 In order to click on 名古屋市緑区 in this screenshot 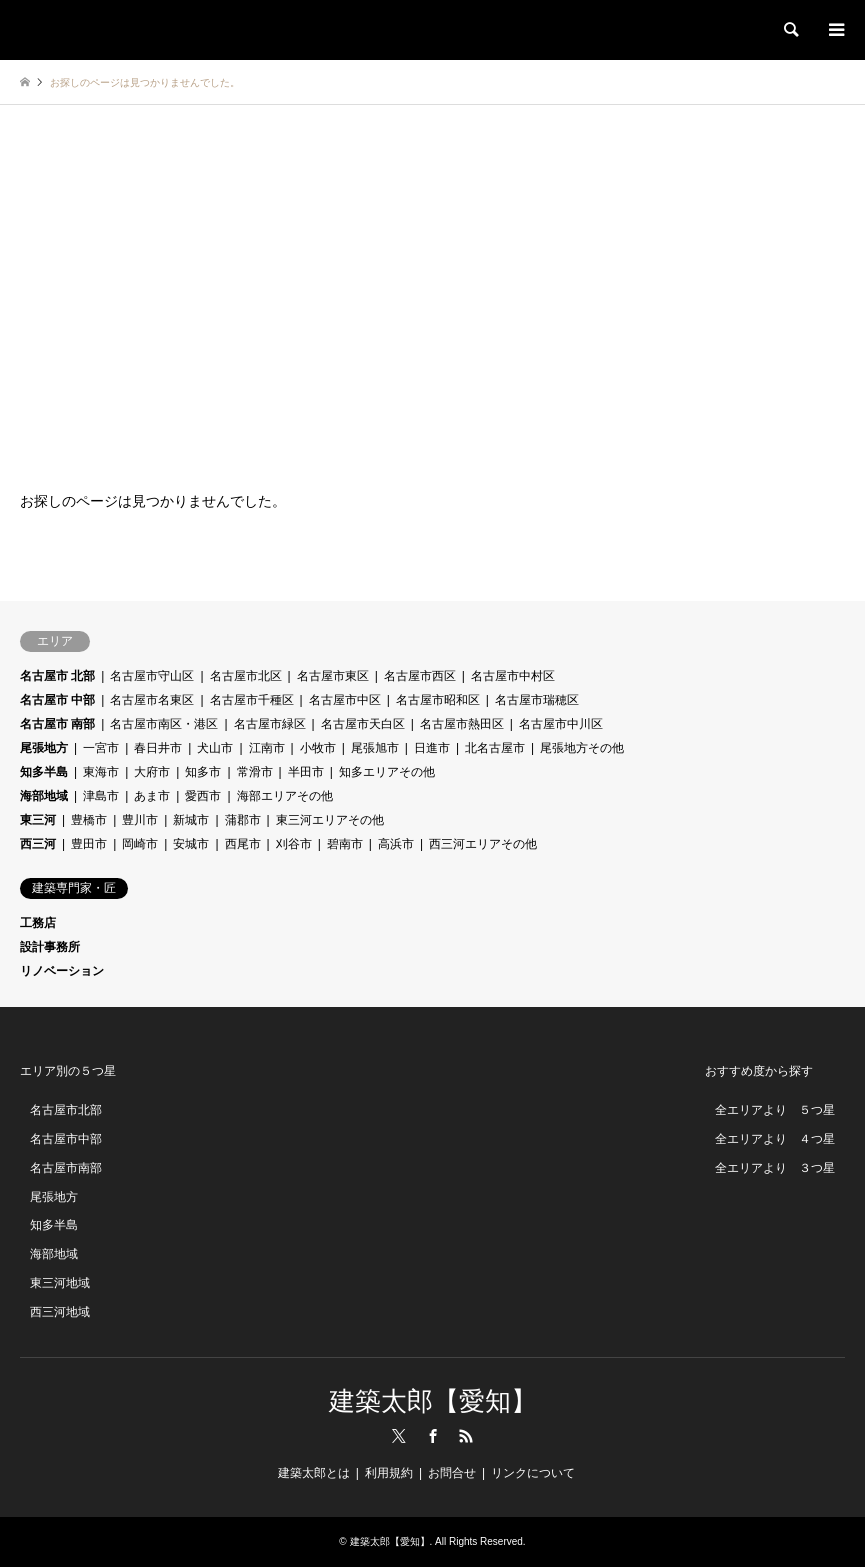, I will do `click(270, 724)`.